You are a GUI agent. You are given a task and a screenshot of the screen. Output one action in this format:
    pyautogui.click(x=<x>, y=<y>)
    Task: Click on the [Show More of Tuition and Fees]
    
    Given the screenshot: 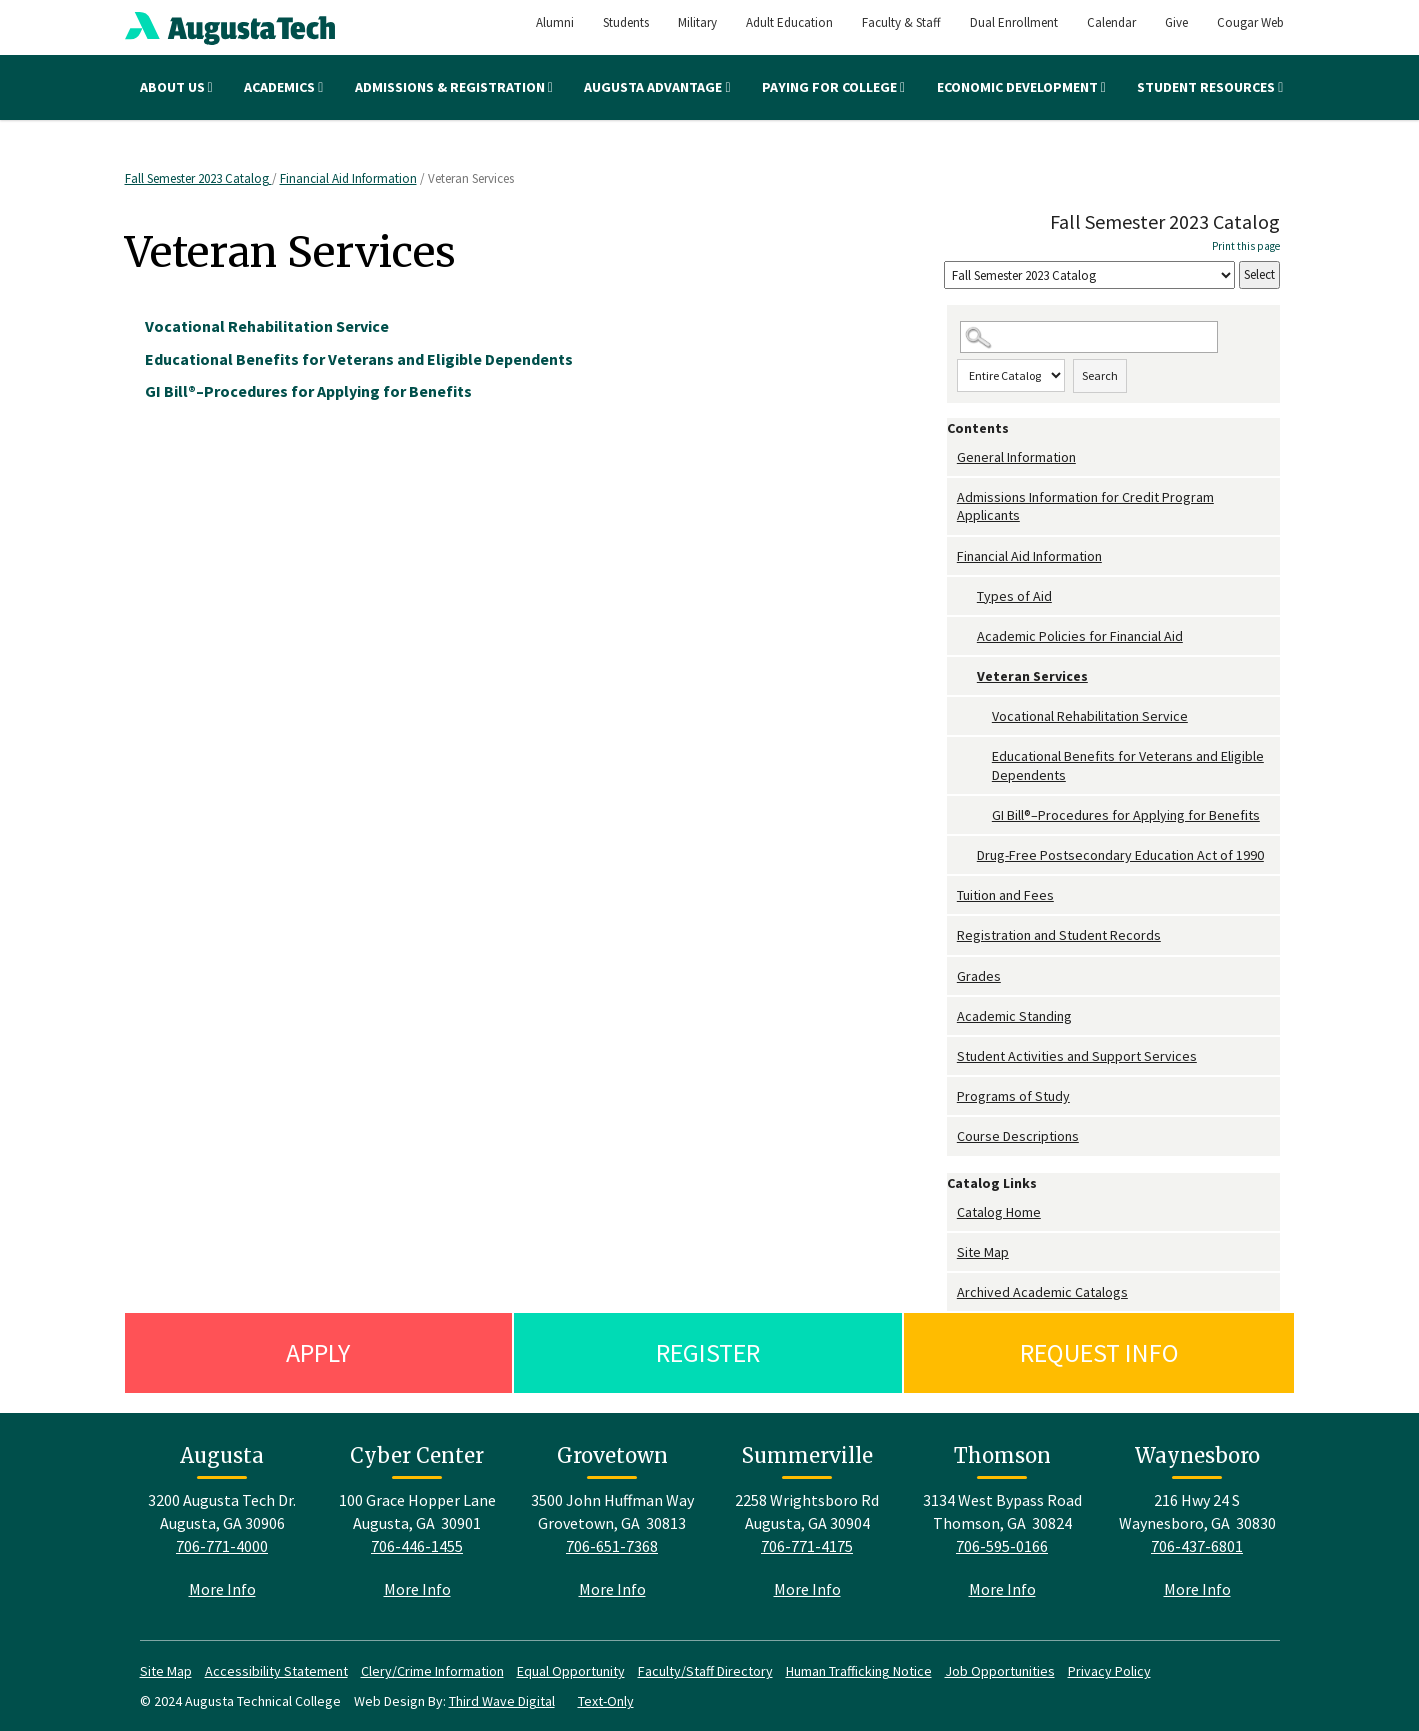 What is the action you would take?
    pyautogui.click(x=952, y=895)
    